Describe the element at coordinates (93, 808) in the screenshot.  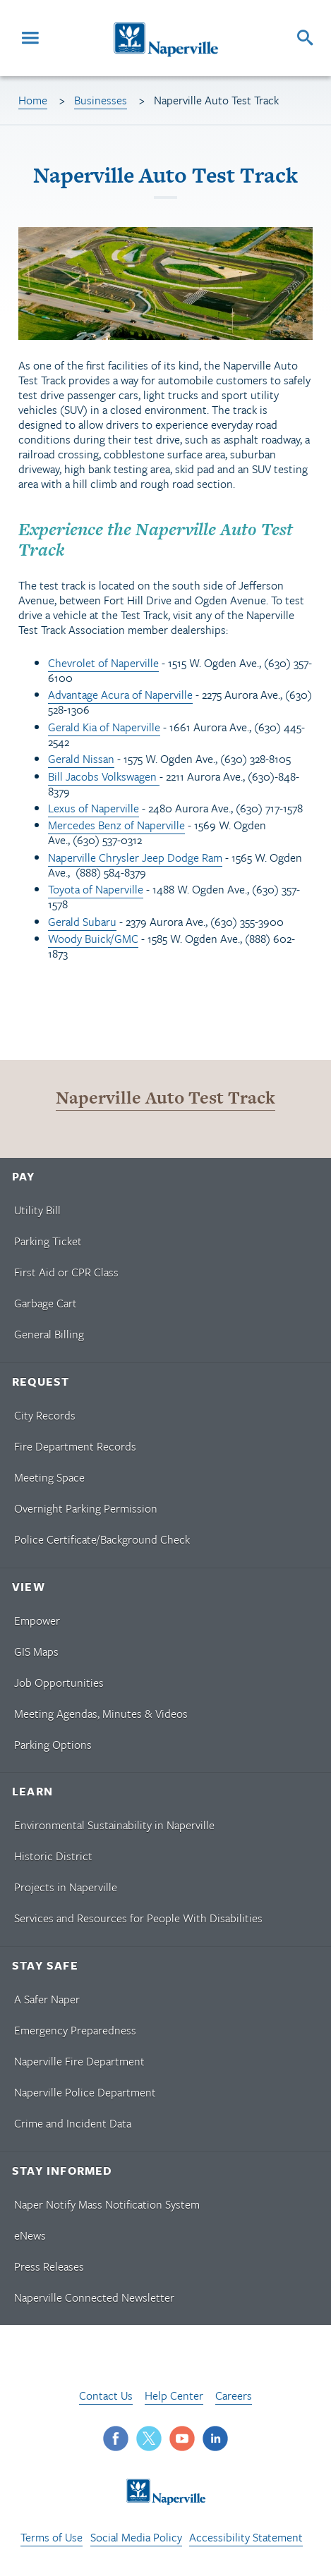
I see `Lexus of Naperville` at that location.